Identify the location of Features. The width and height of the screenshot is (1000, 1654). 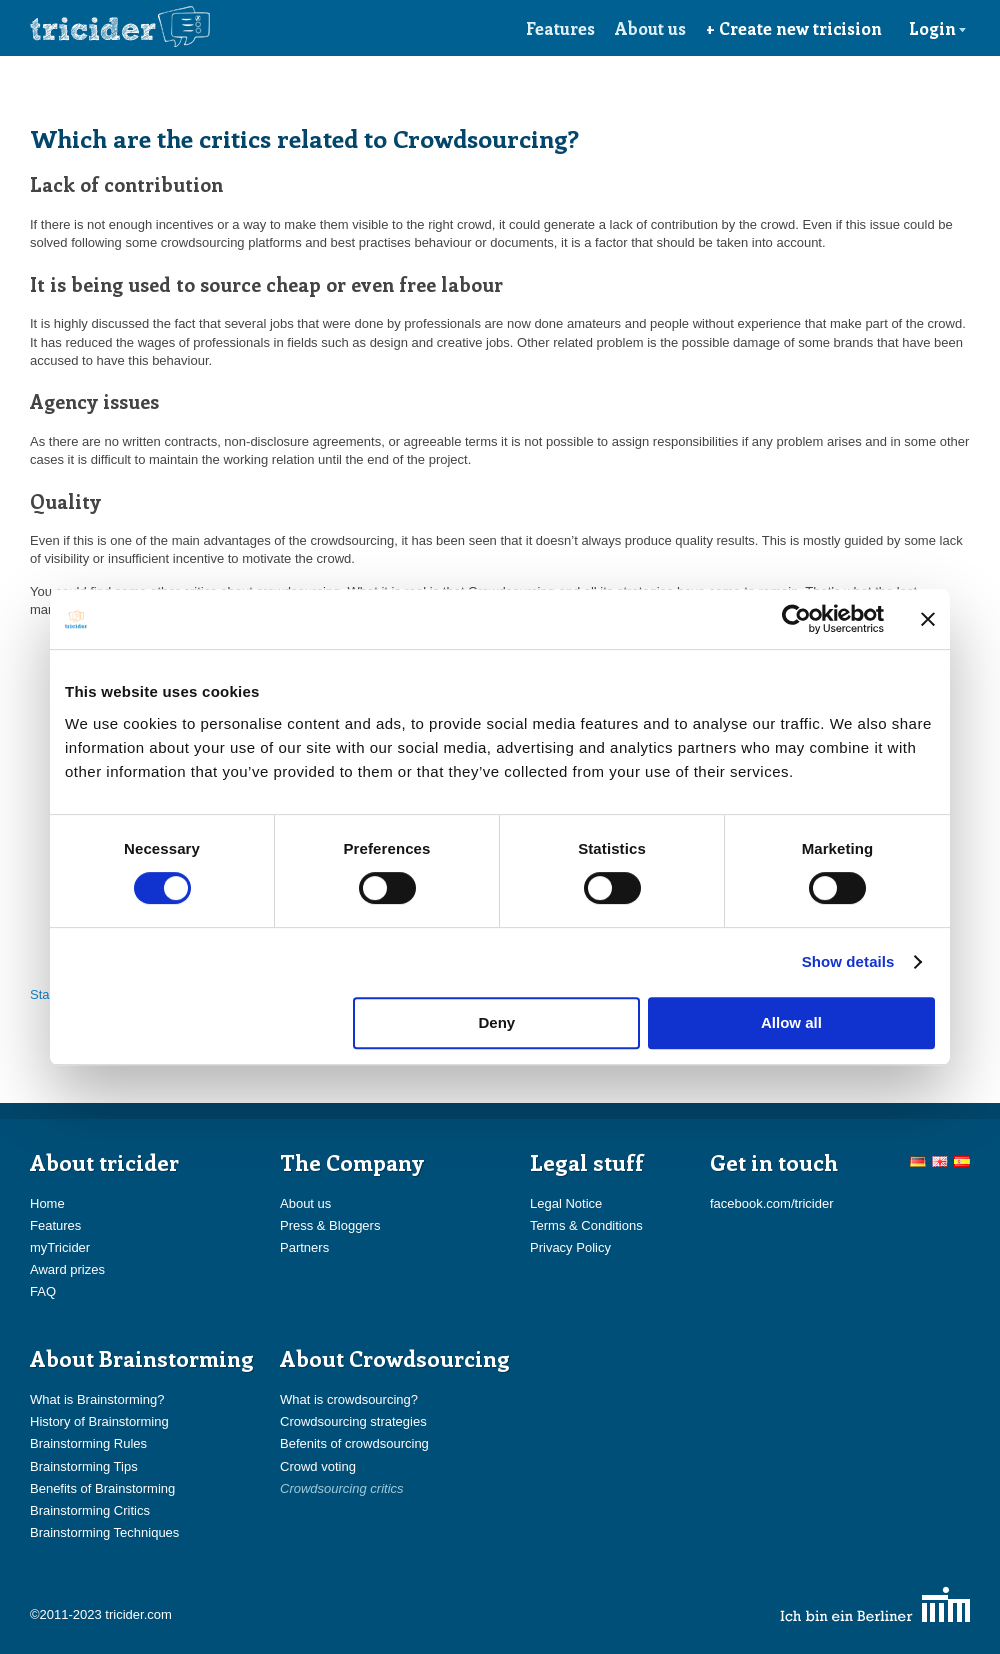
(560, 28).